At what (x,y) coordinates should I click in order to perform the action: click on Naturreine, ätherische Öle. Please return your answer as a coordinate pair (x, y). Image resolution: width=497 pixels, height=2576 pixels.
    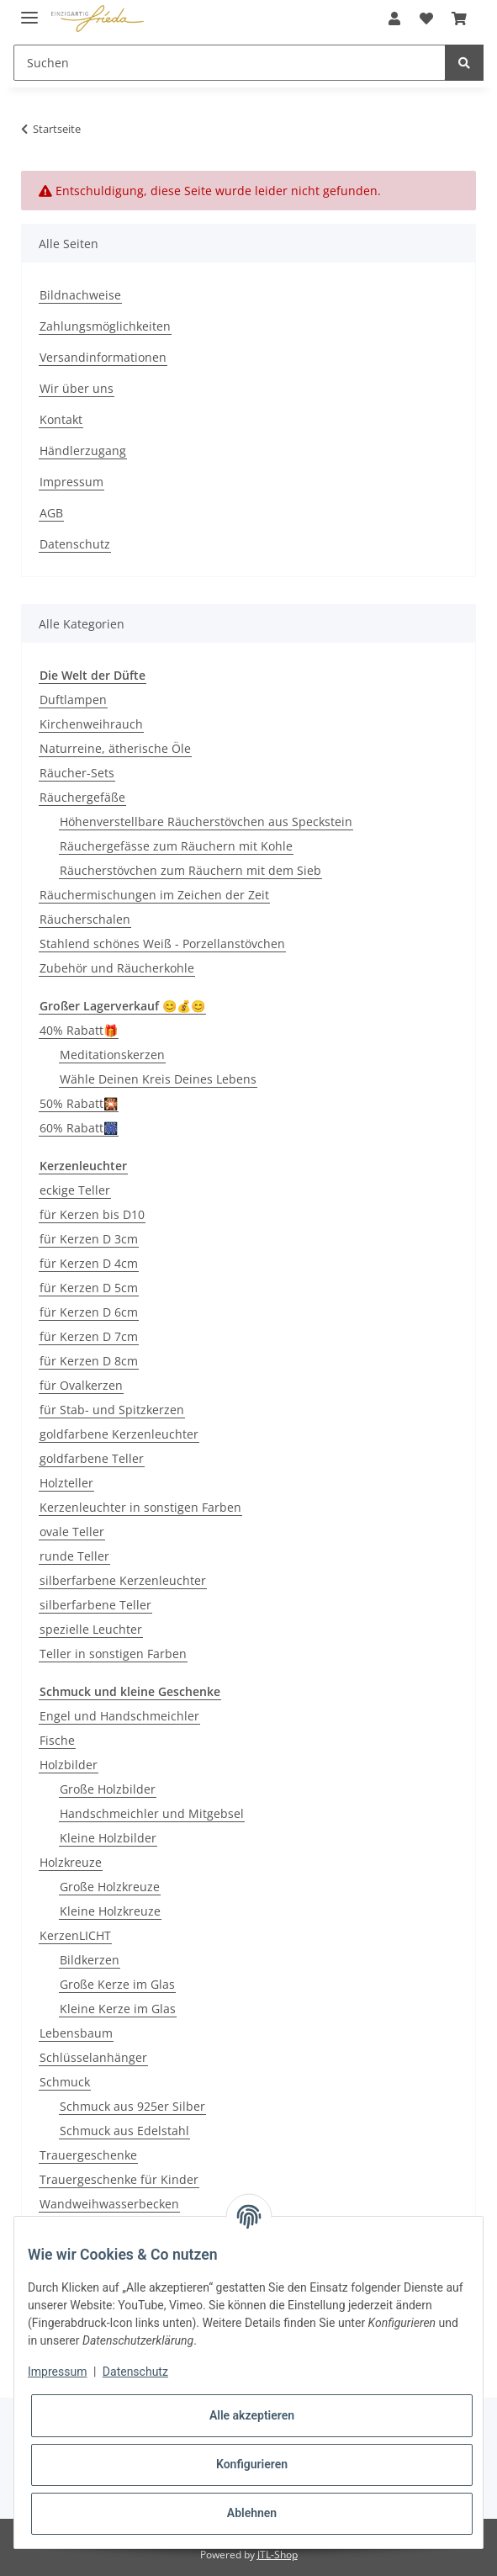
    Looking at the image, I should click on (115, 748).